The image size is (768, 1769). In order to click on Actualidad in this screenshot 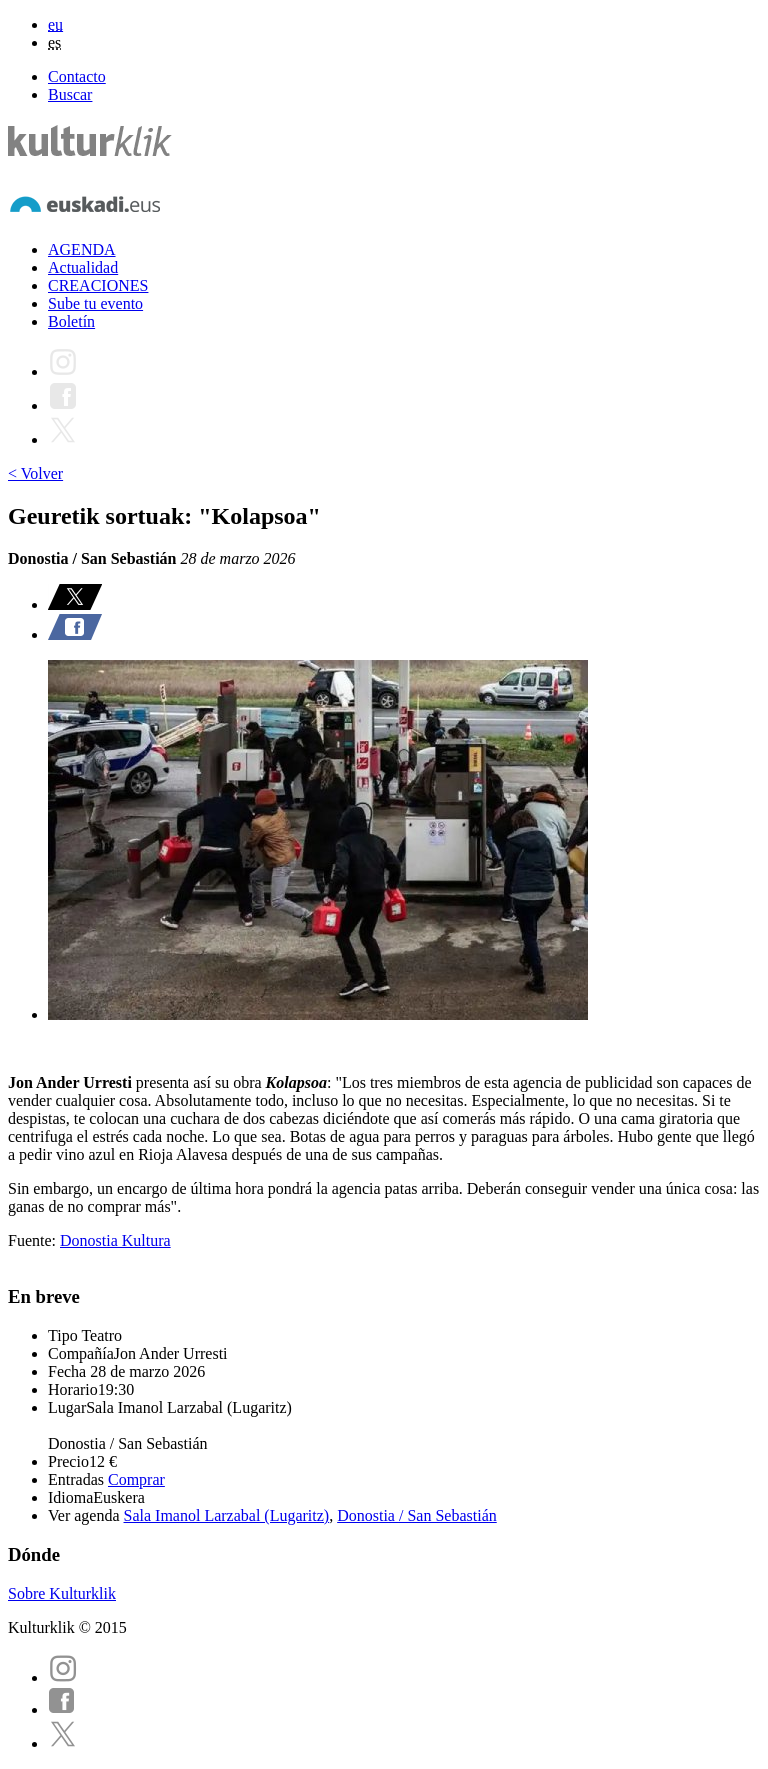, I will do `click(83, 267)`.